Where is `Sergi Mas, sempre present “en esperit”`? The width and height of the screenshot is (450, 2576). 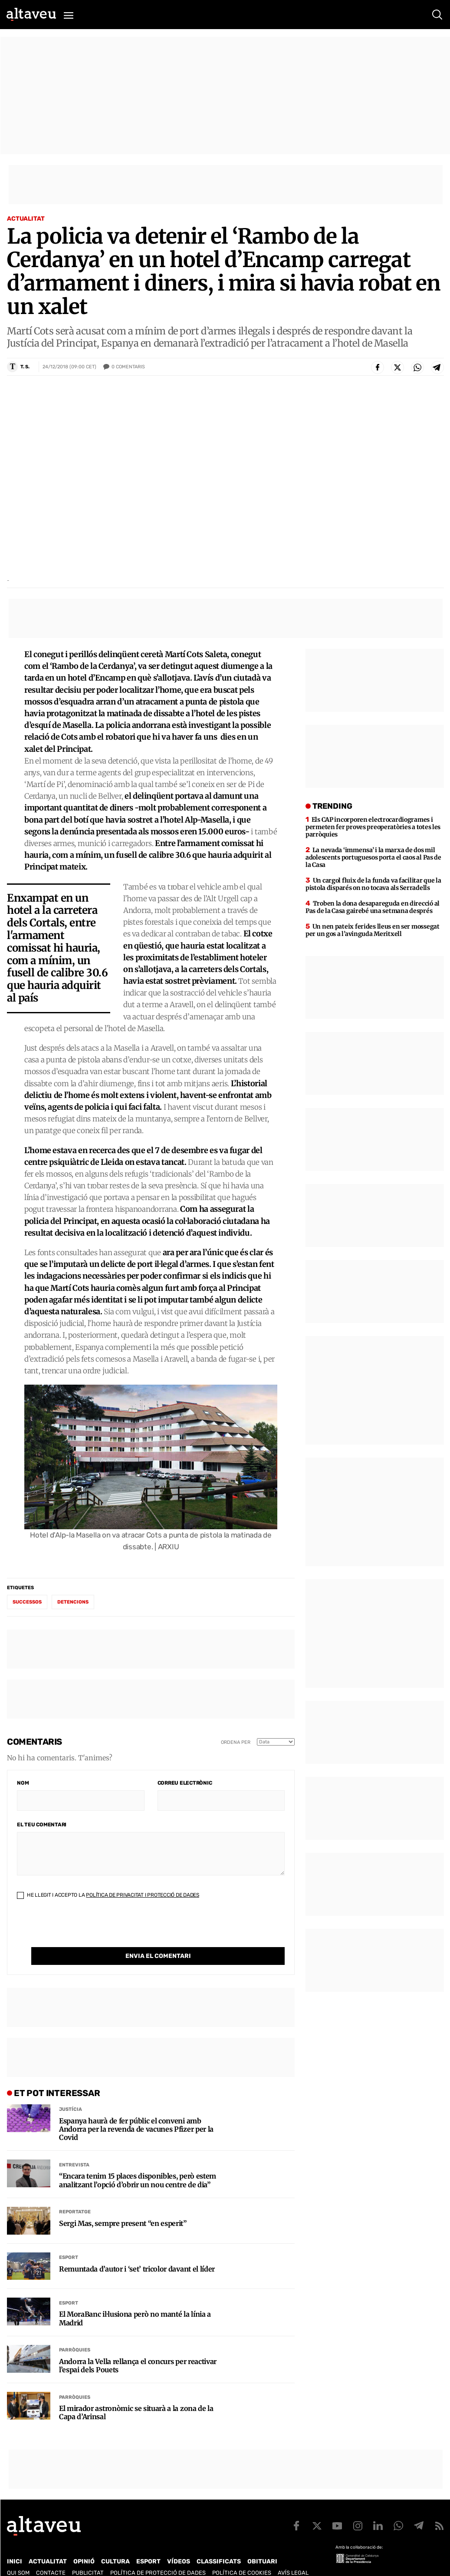 Sergi Mas, sempre present “en esperit” is located at coordinates (123, 2206).